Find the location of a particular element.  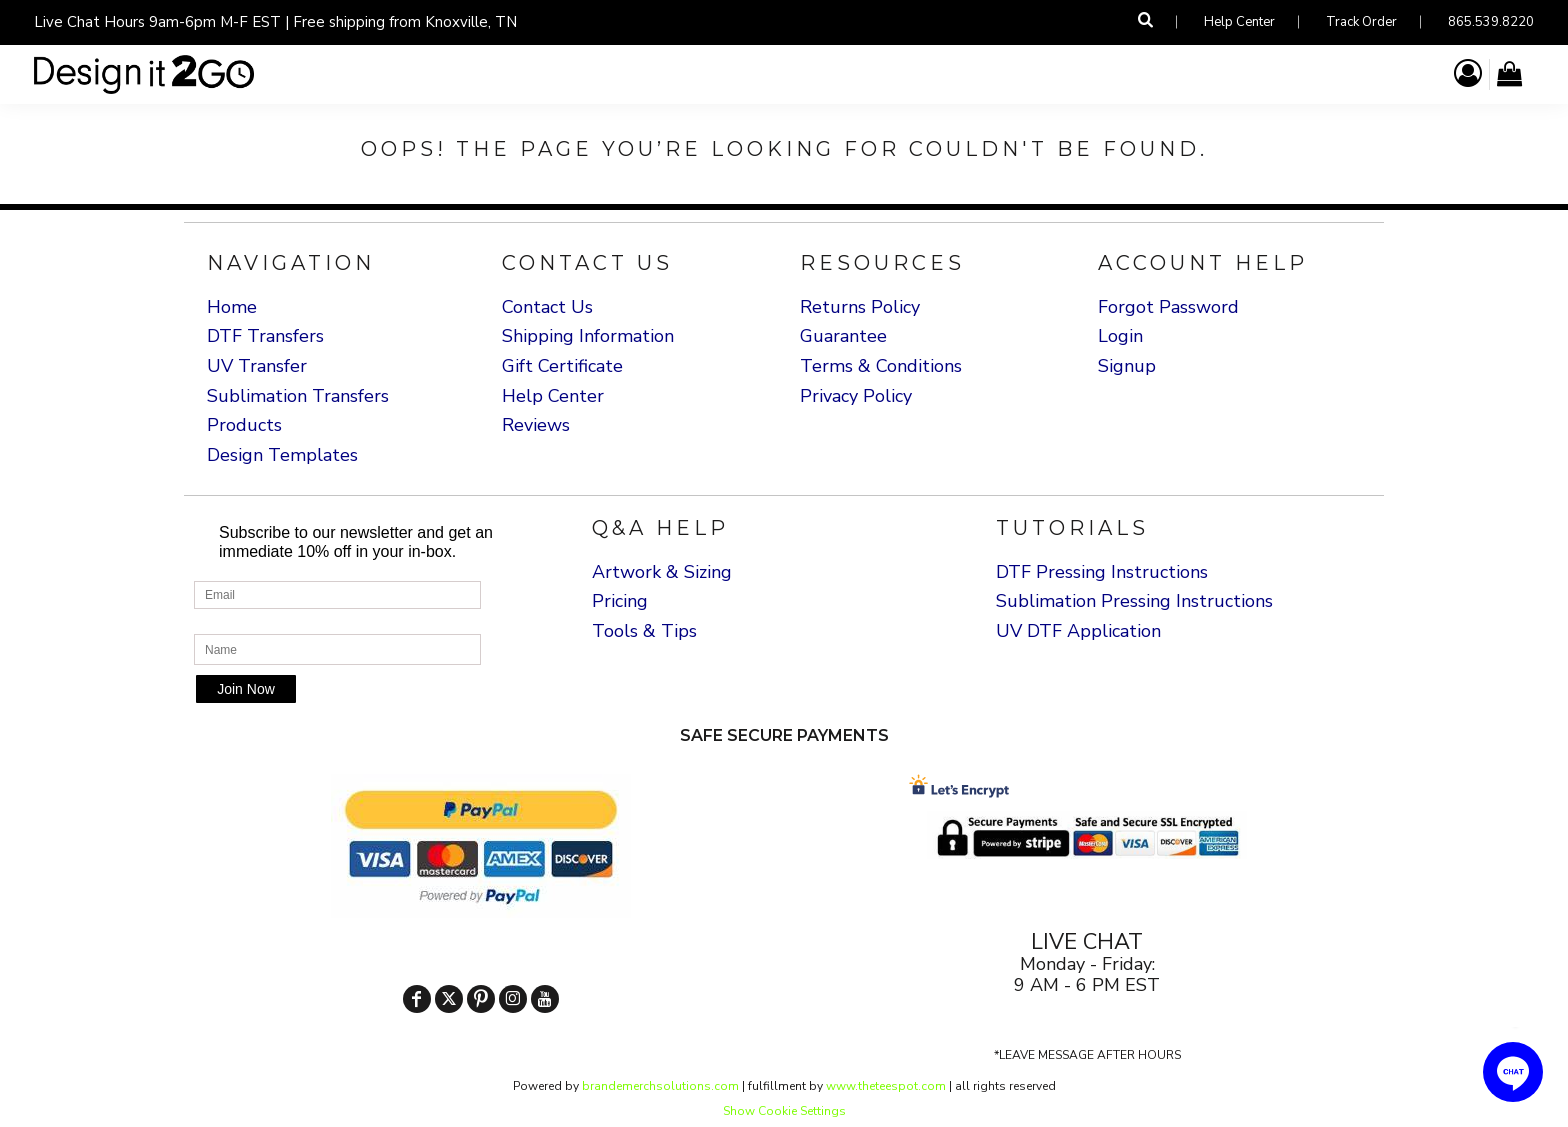

UV DTF Application is located at coordinates (1078, 631).